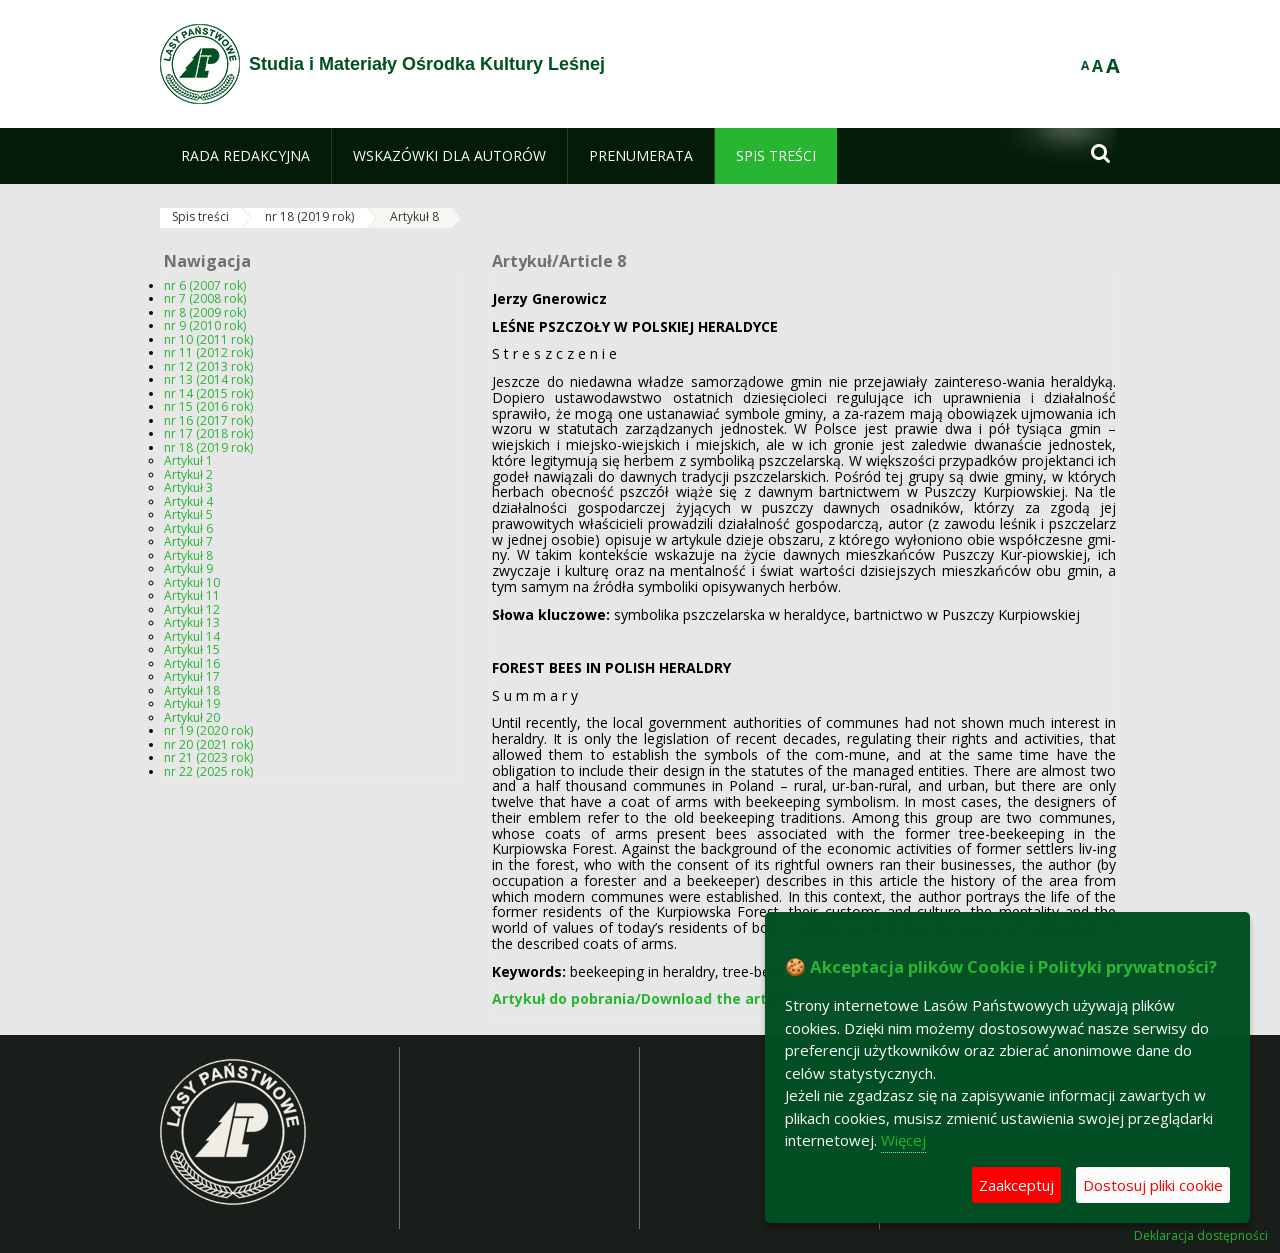 The image size is (1280, 1253). What do you see at coordinates (205, 298) in the screenshot?
I see `nr 7 (2008 rok)` at bounding box center [205, 298].